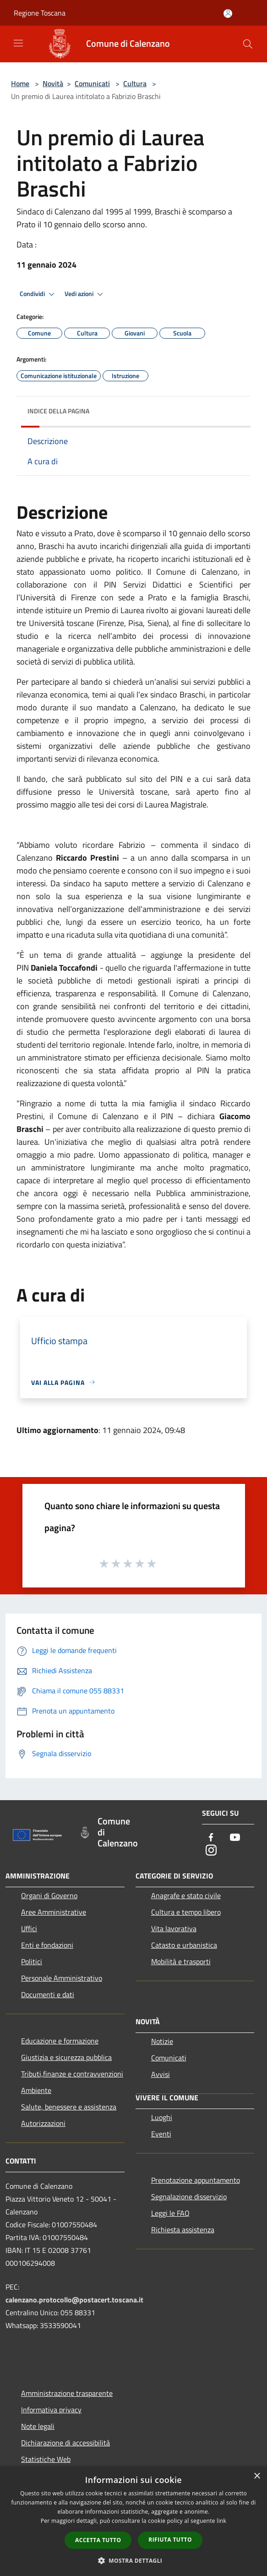 The height and width of the screenshot is (2576, 267). I want to click on [Youtube], so click(235, 1838).